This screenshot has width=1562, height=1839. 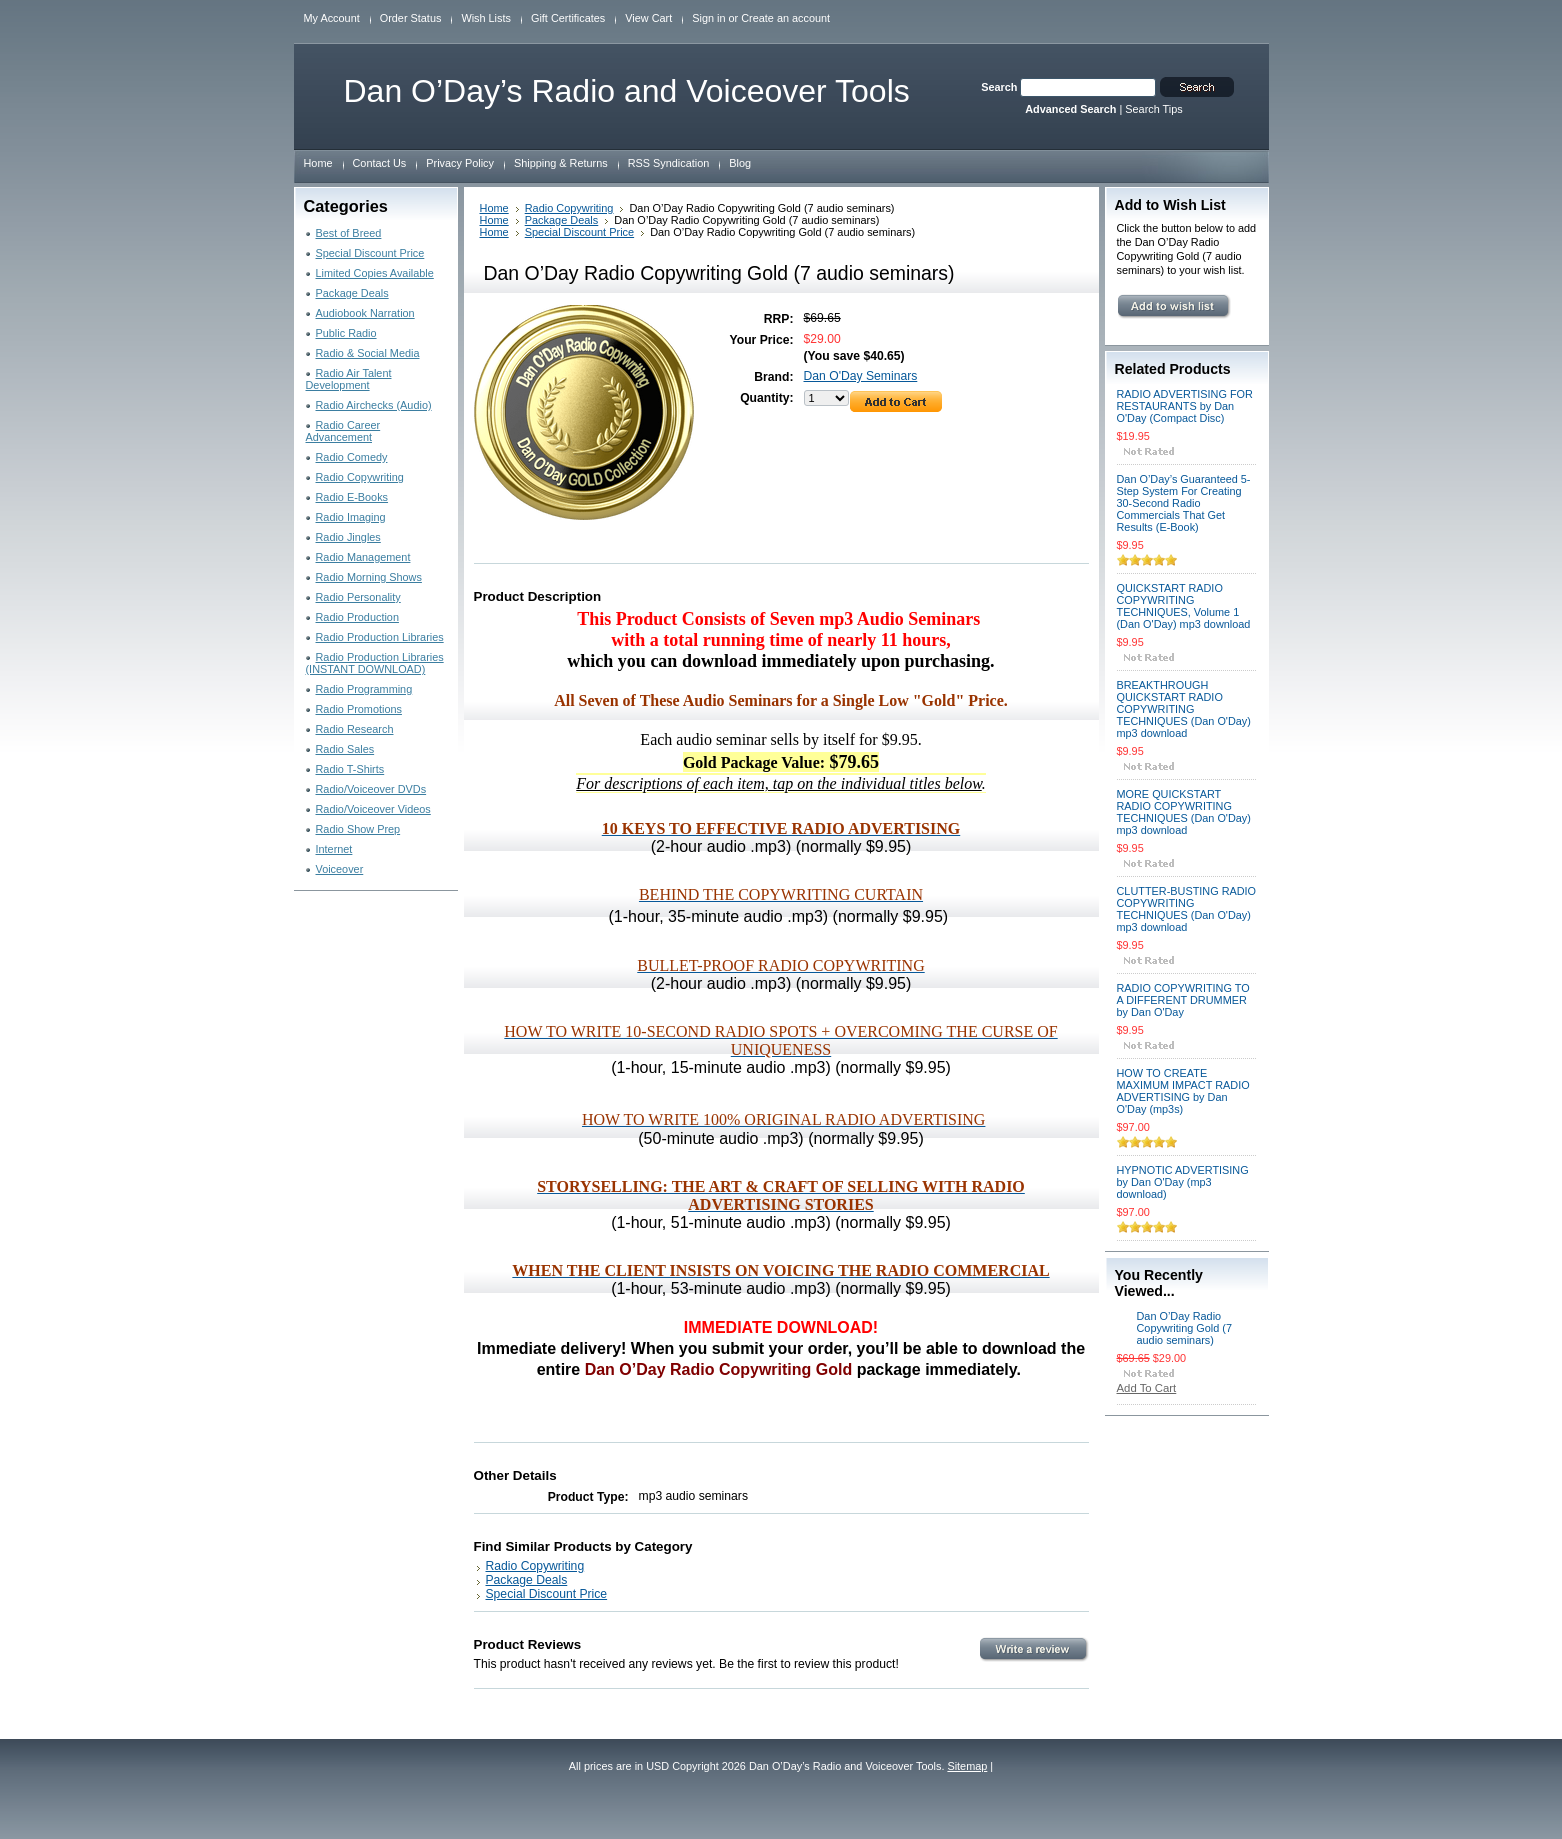 What do you see at coordinates (345, 749) in the screenshot?
I see `Radio Sales` at bounding box center [345, 749].